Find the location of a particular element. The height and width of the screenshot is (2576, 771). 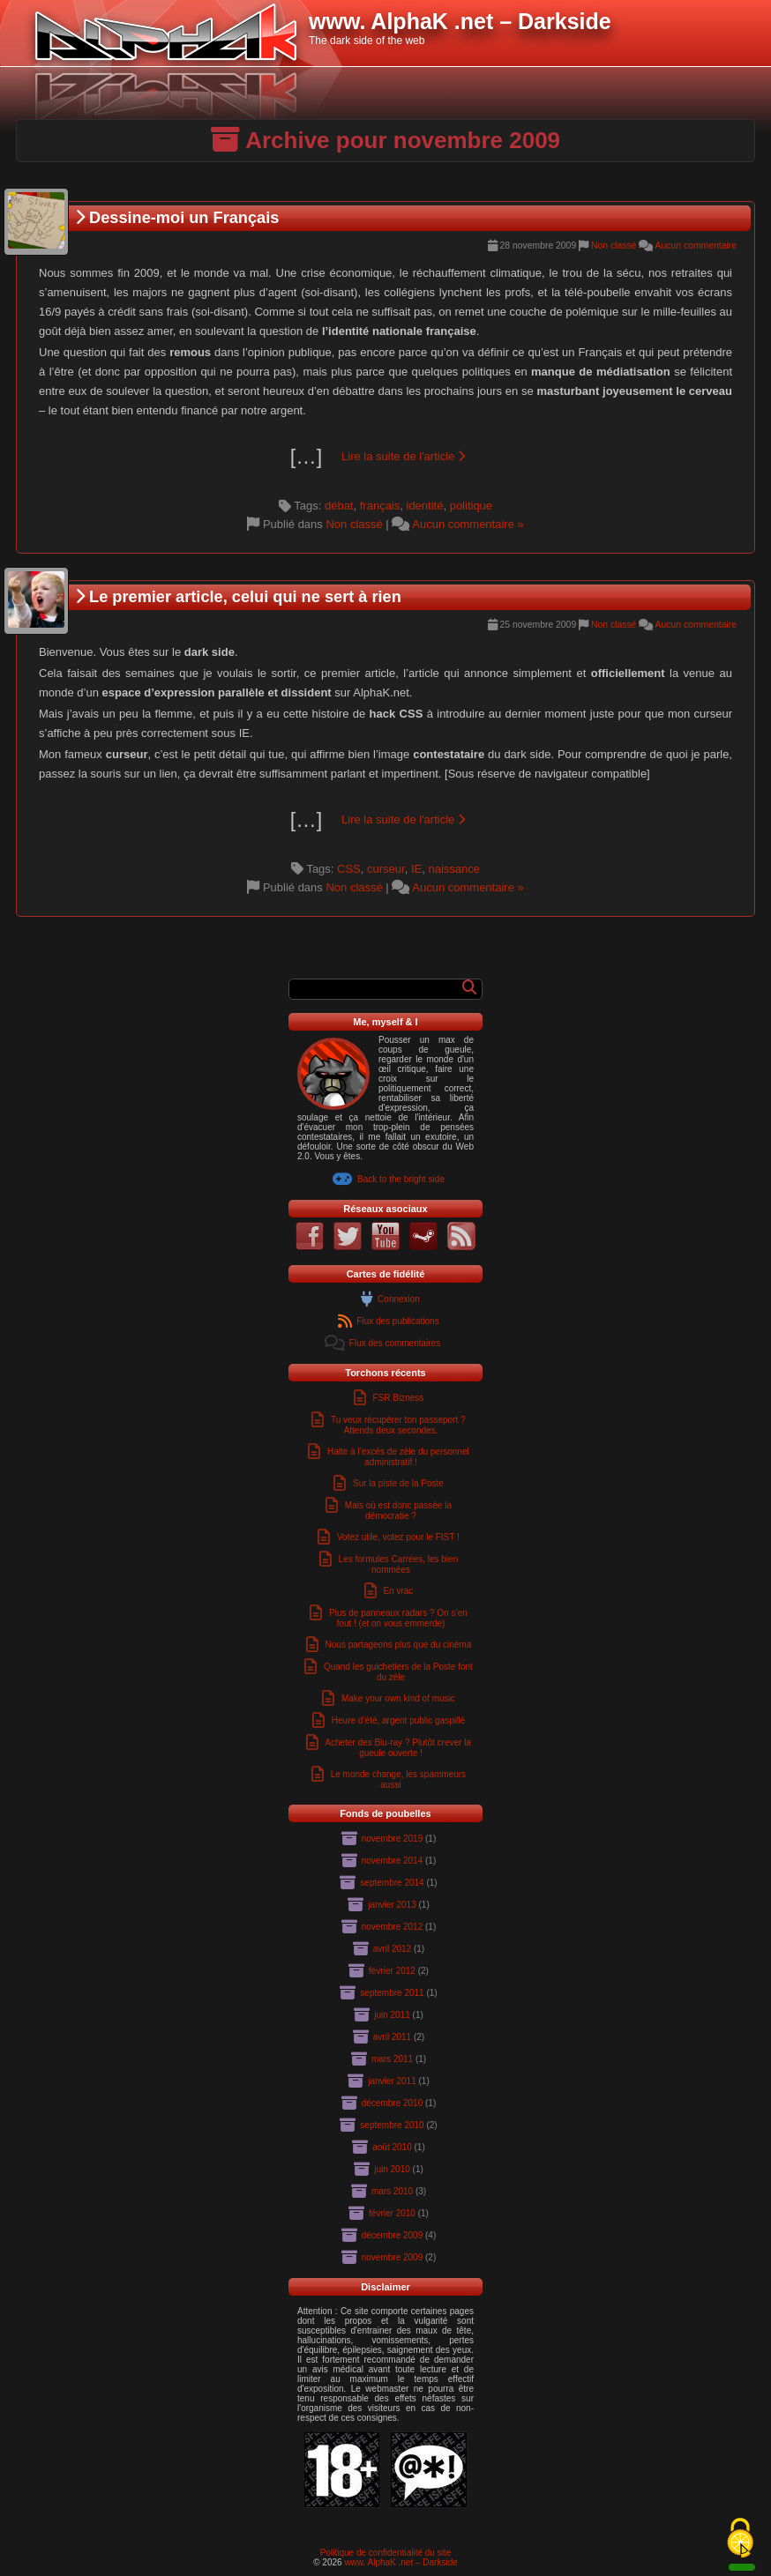

Nous partageons plus que du cinéma is located at coordinates (399, 1644).